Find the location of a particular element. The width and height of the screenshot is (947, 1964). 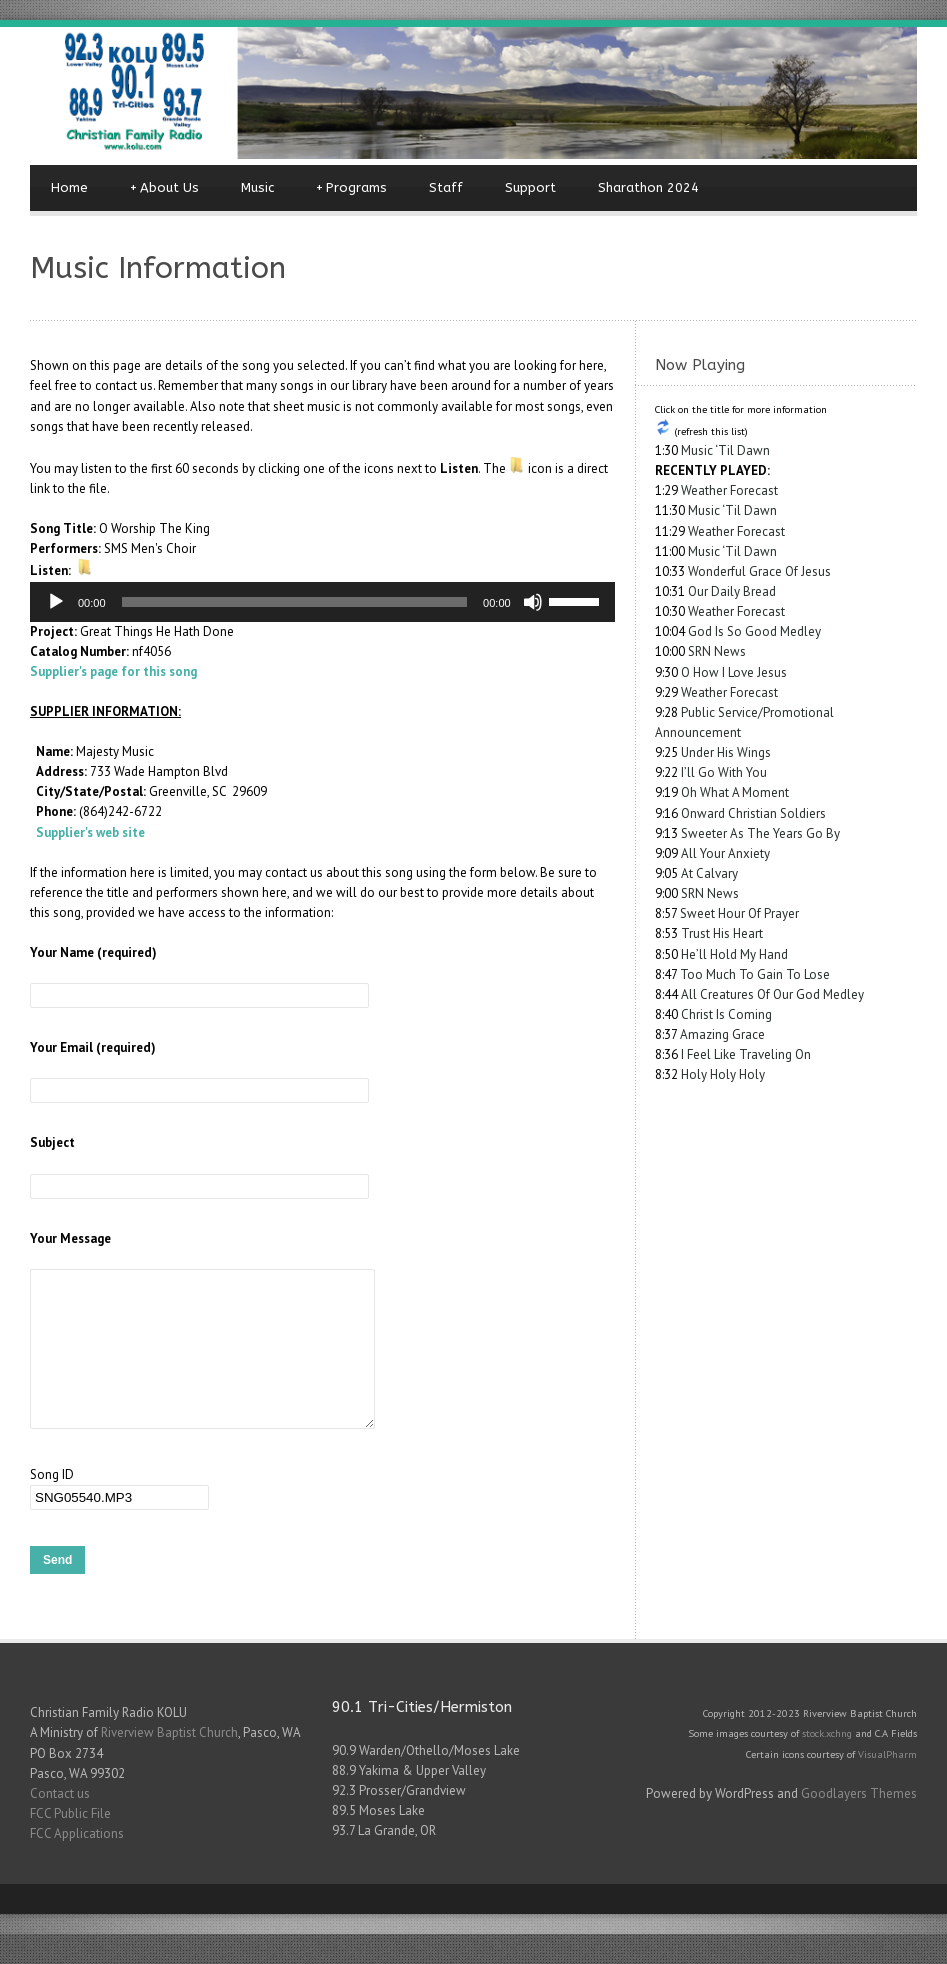

At Calvary is located at coordinates (709, 873).